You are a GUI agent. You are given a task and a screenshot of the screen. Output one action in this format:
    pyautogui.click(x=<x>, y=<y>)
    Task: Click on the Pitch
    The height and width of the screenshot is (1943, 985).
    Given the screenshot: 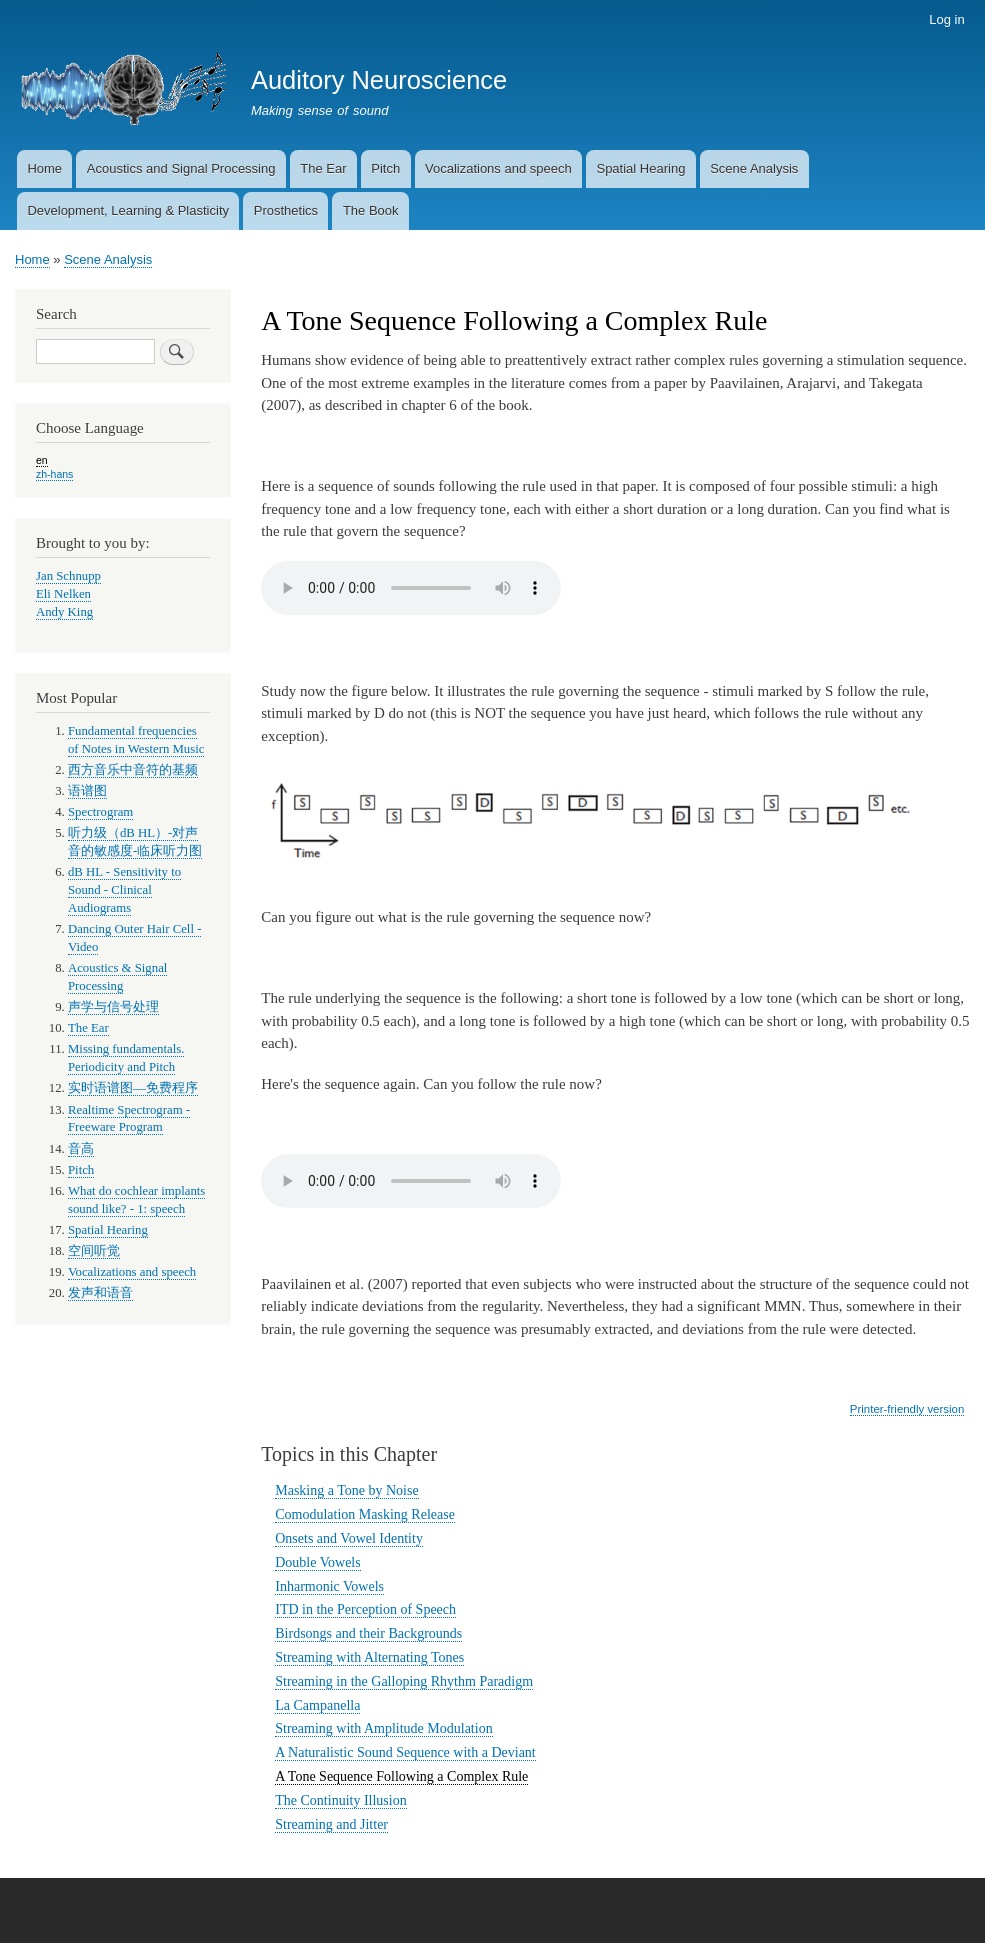 What is the action you would take?
    pyautogui.click(x=385, y=168)
    